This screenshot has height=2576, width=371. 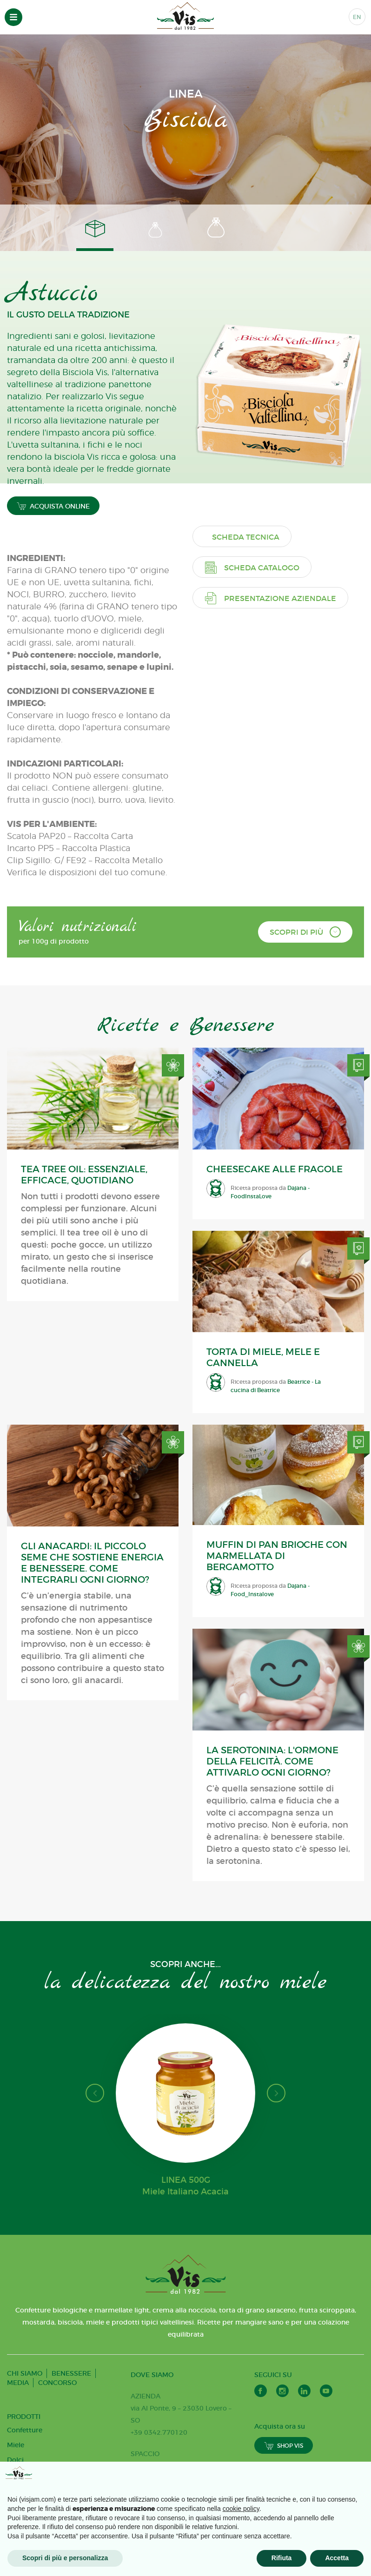 I want to click on Confetture, so click(x=24, y=2430).